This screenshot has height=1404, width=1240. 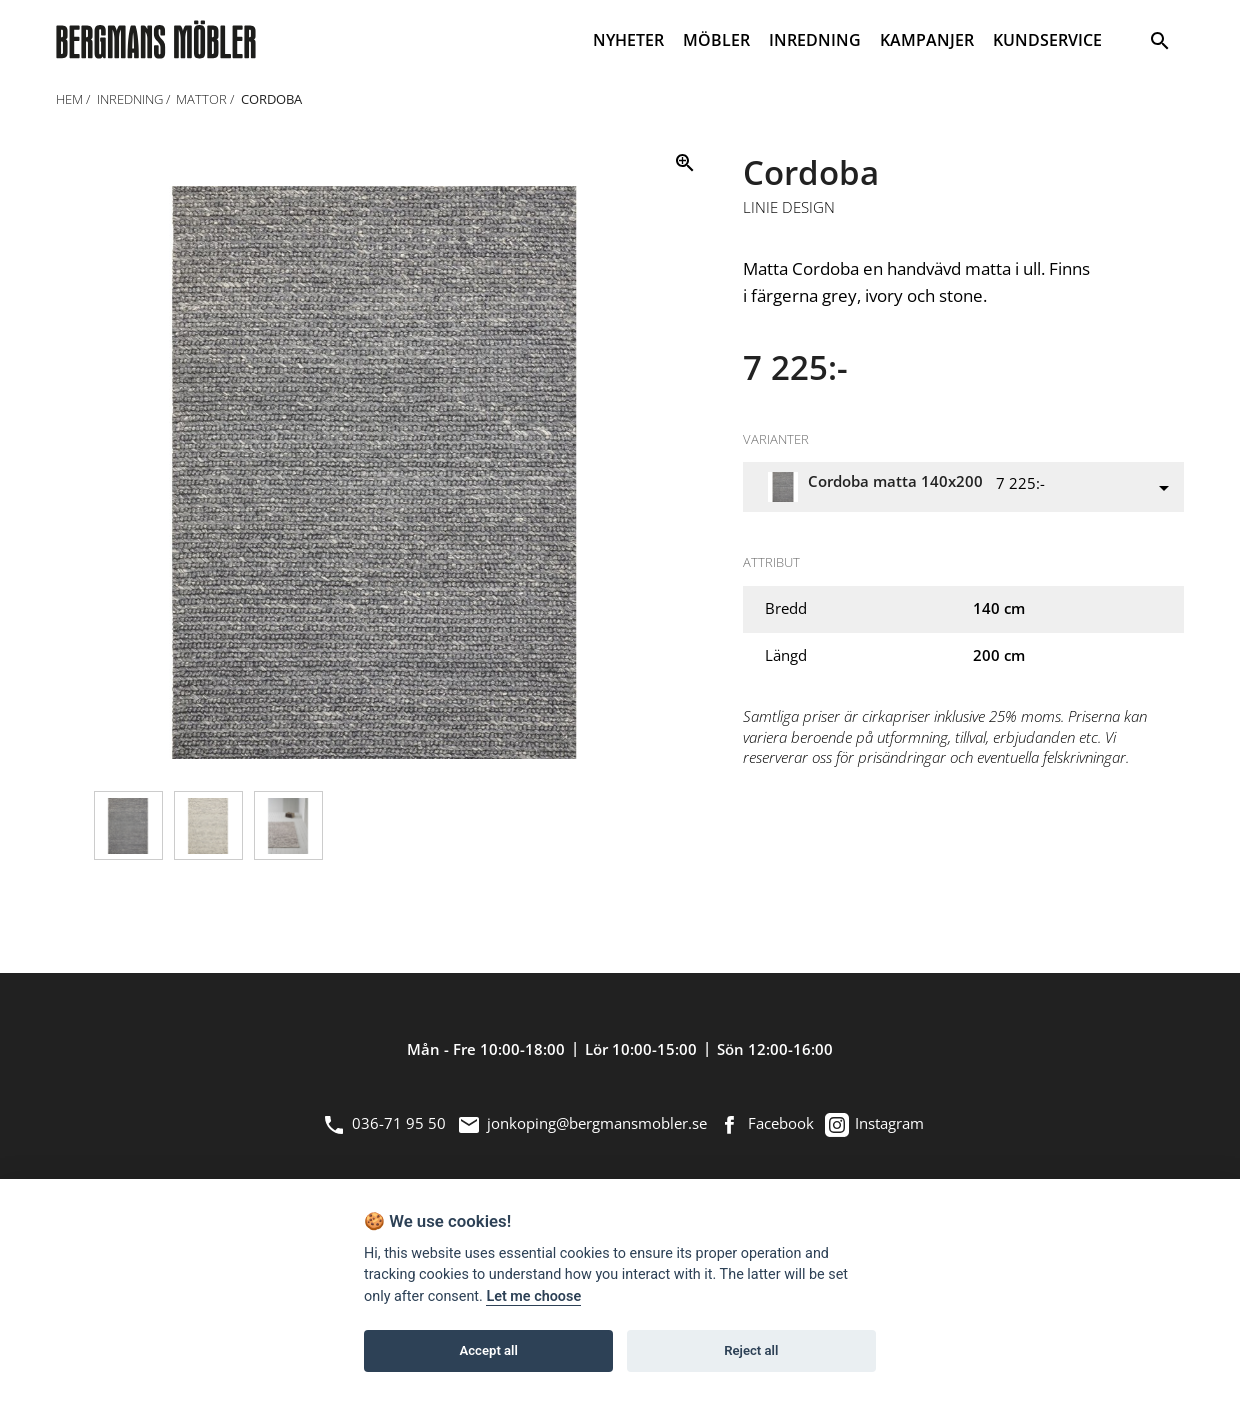 What do you see at coordinates (716, 40) in the screenshot?
I see `MÖBLER` at bounding box center [716, 40].